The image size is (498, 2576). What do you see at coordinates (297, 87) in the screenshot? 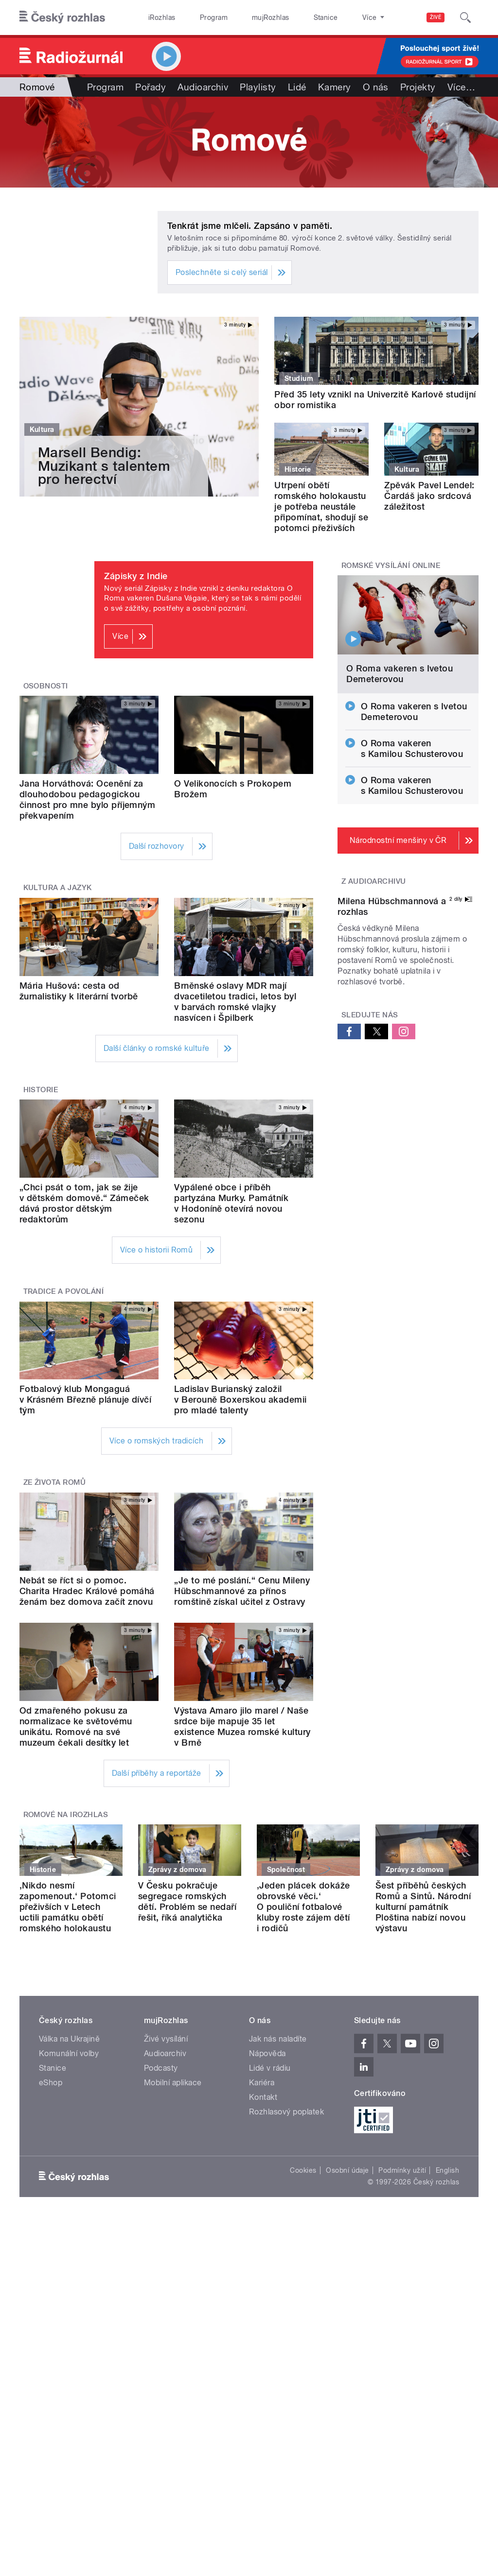
I see `Lidé` at bounding box center [297, 87].